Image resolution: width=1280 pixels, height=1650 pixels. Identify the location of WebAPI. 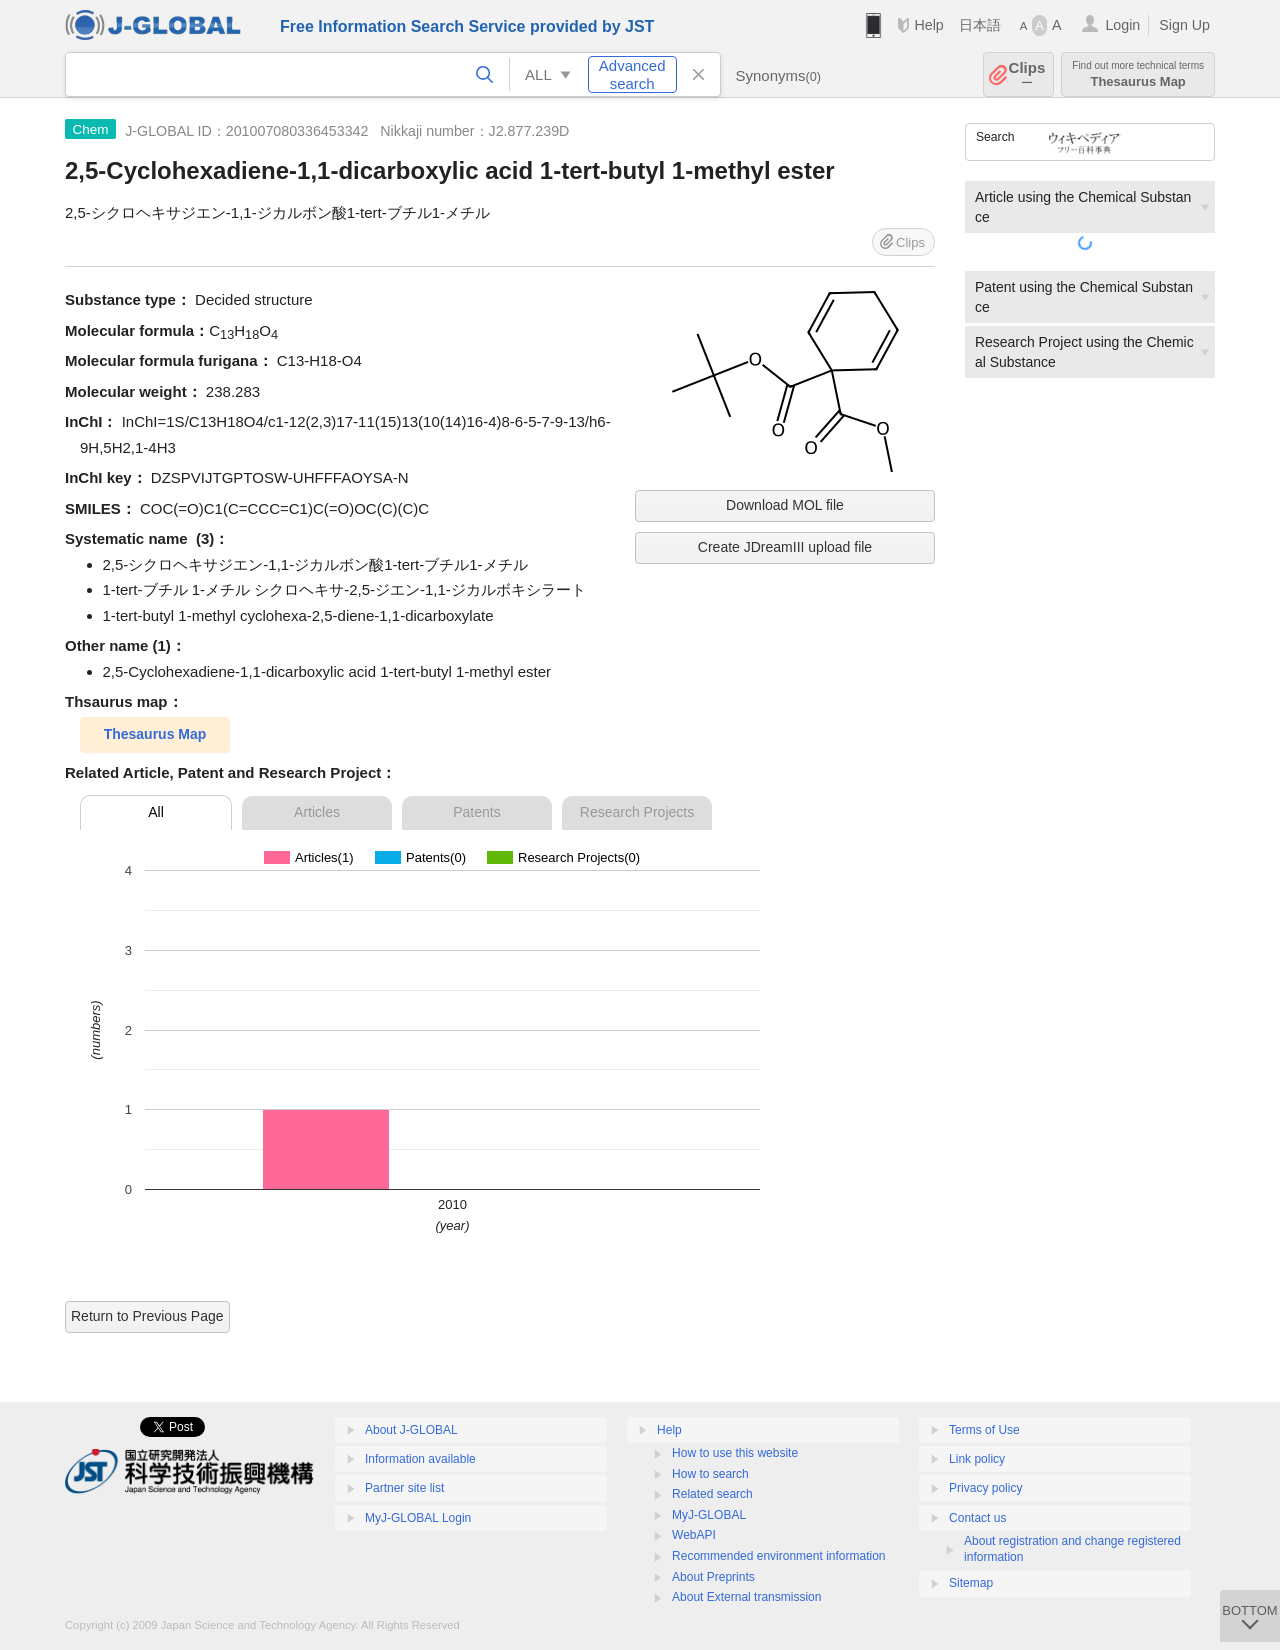
(694, 1535).